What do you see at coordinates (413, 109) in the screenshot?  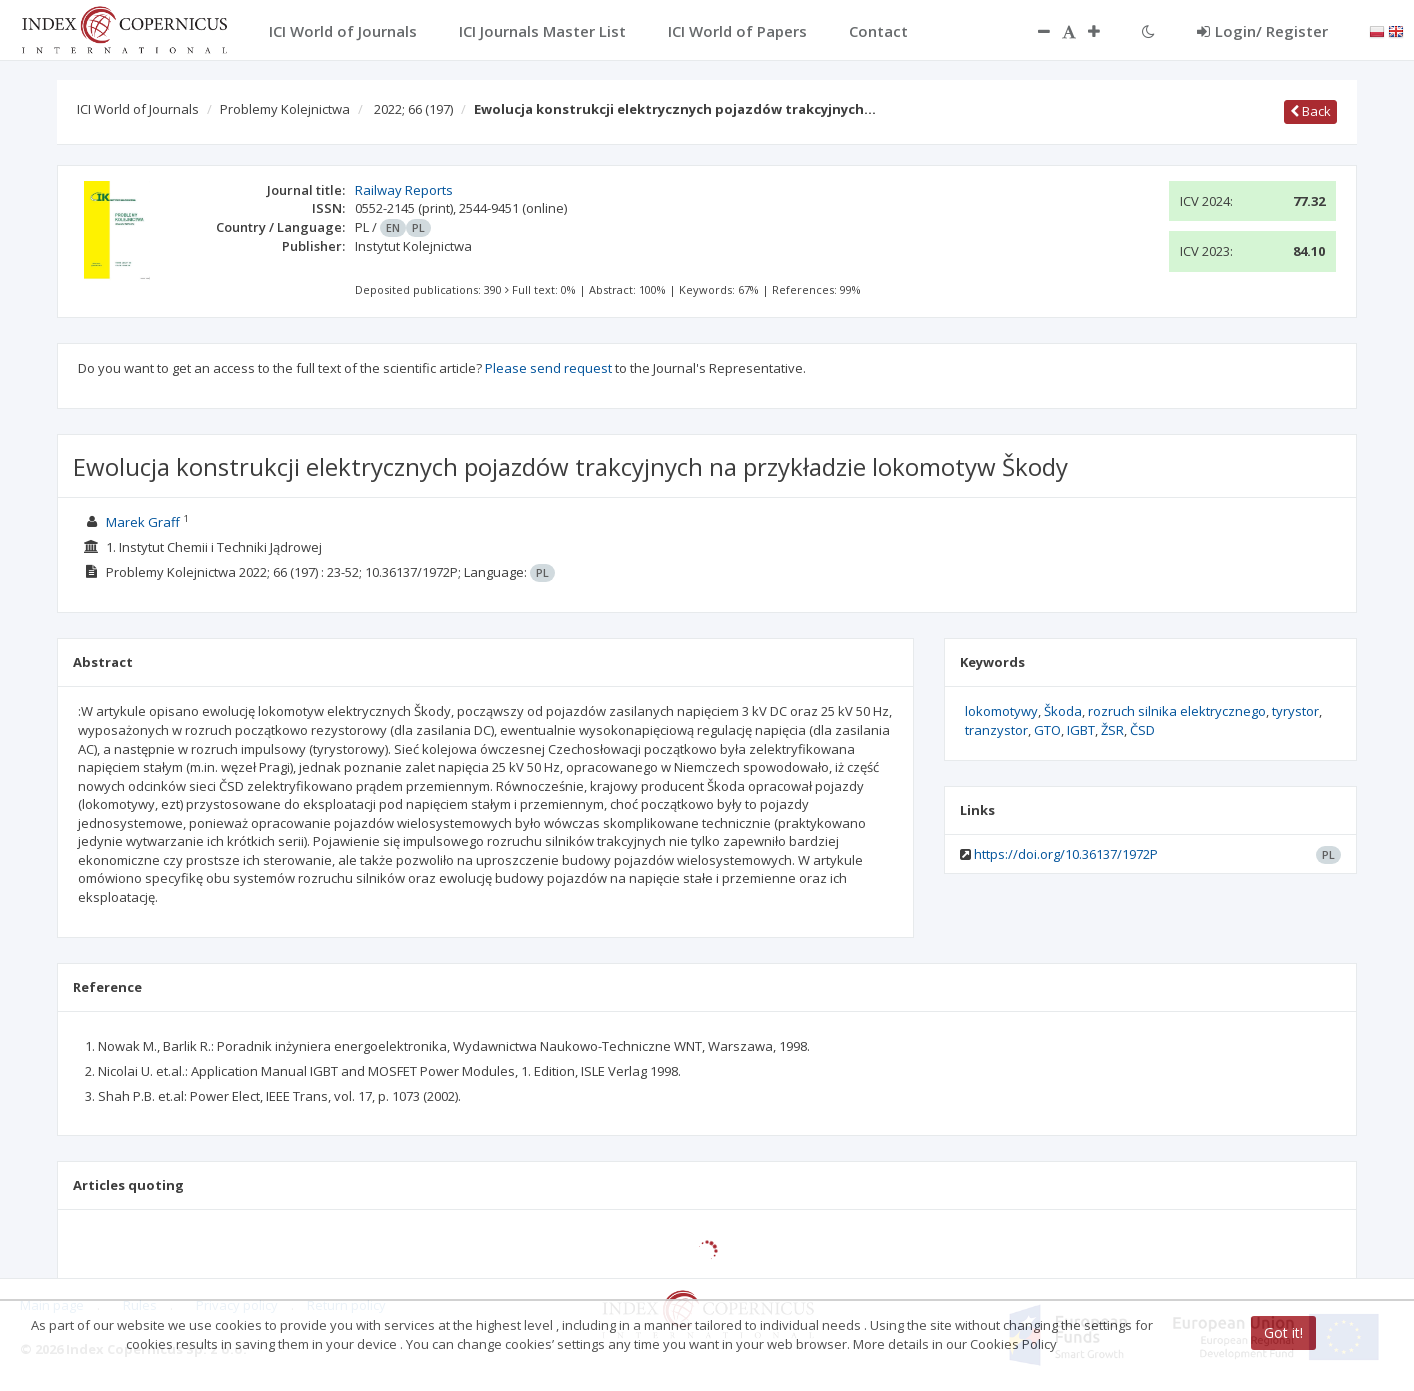 I see `2022; 66` at bounding box center [413, 109].